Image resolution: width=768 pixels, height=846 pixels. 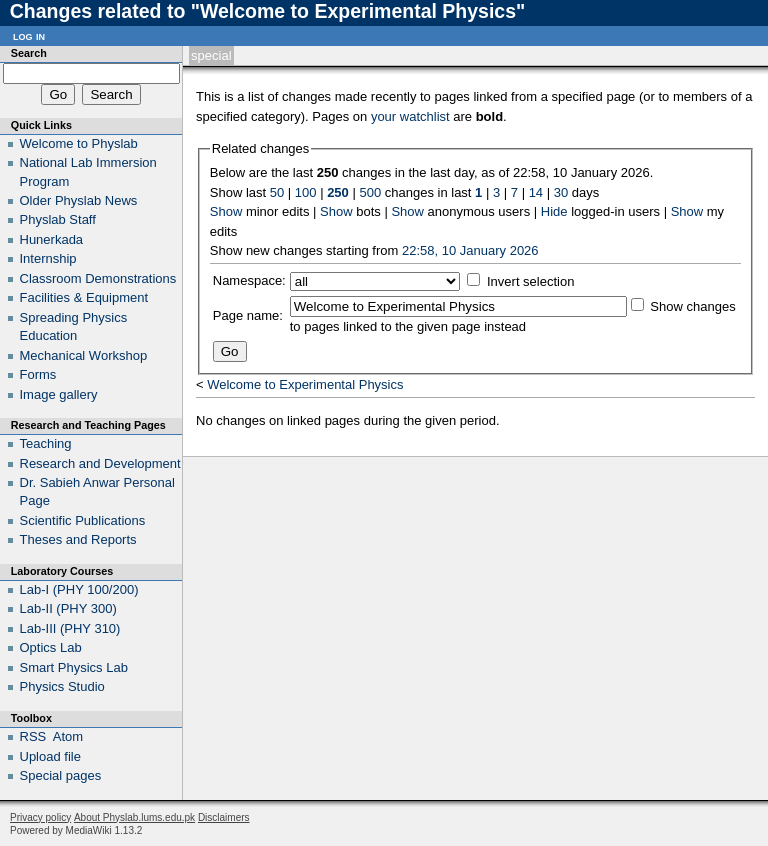 What do you see at coordinates (536, 192) in the screenshot?
I see `14` at bounding box center [536, 192].